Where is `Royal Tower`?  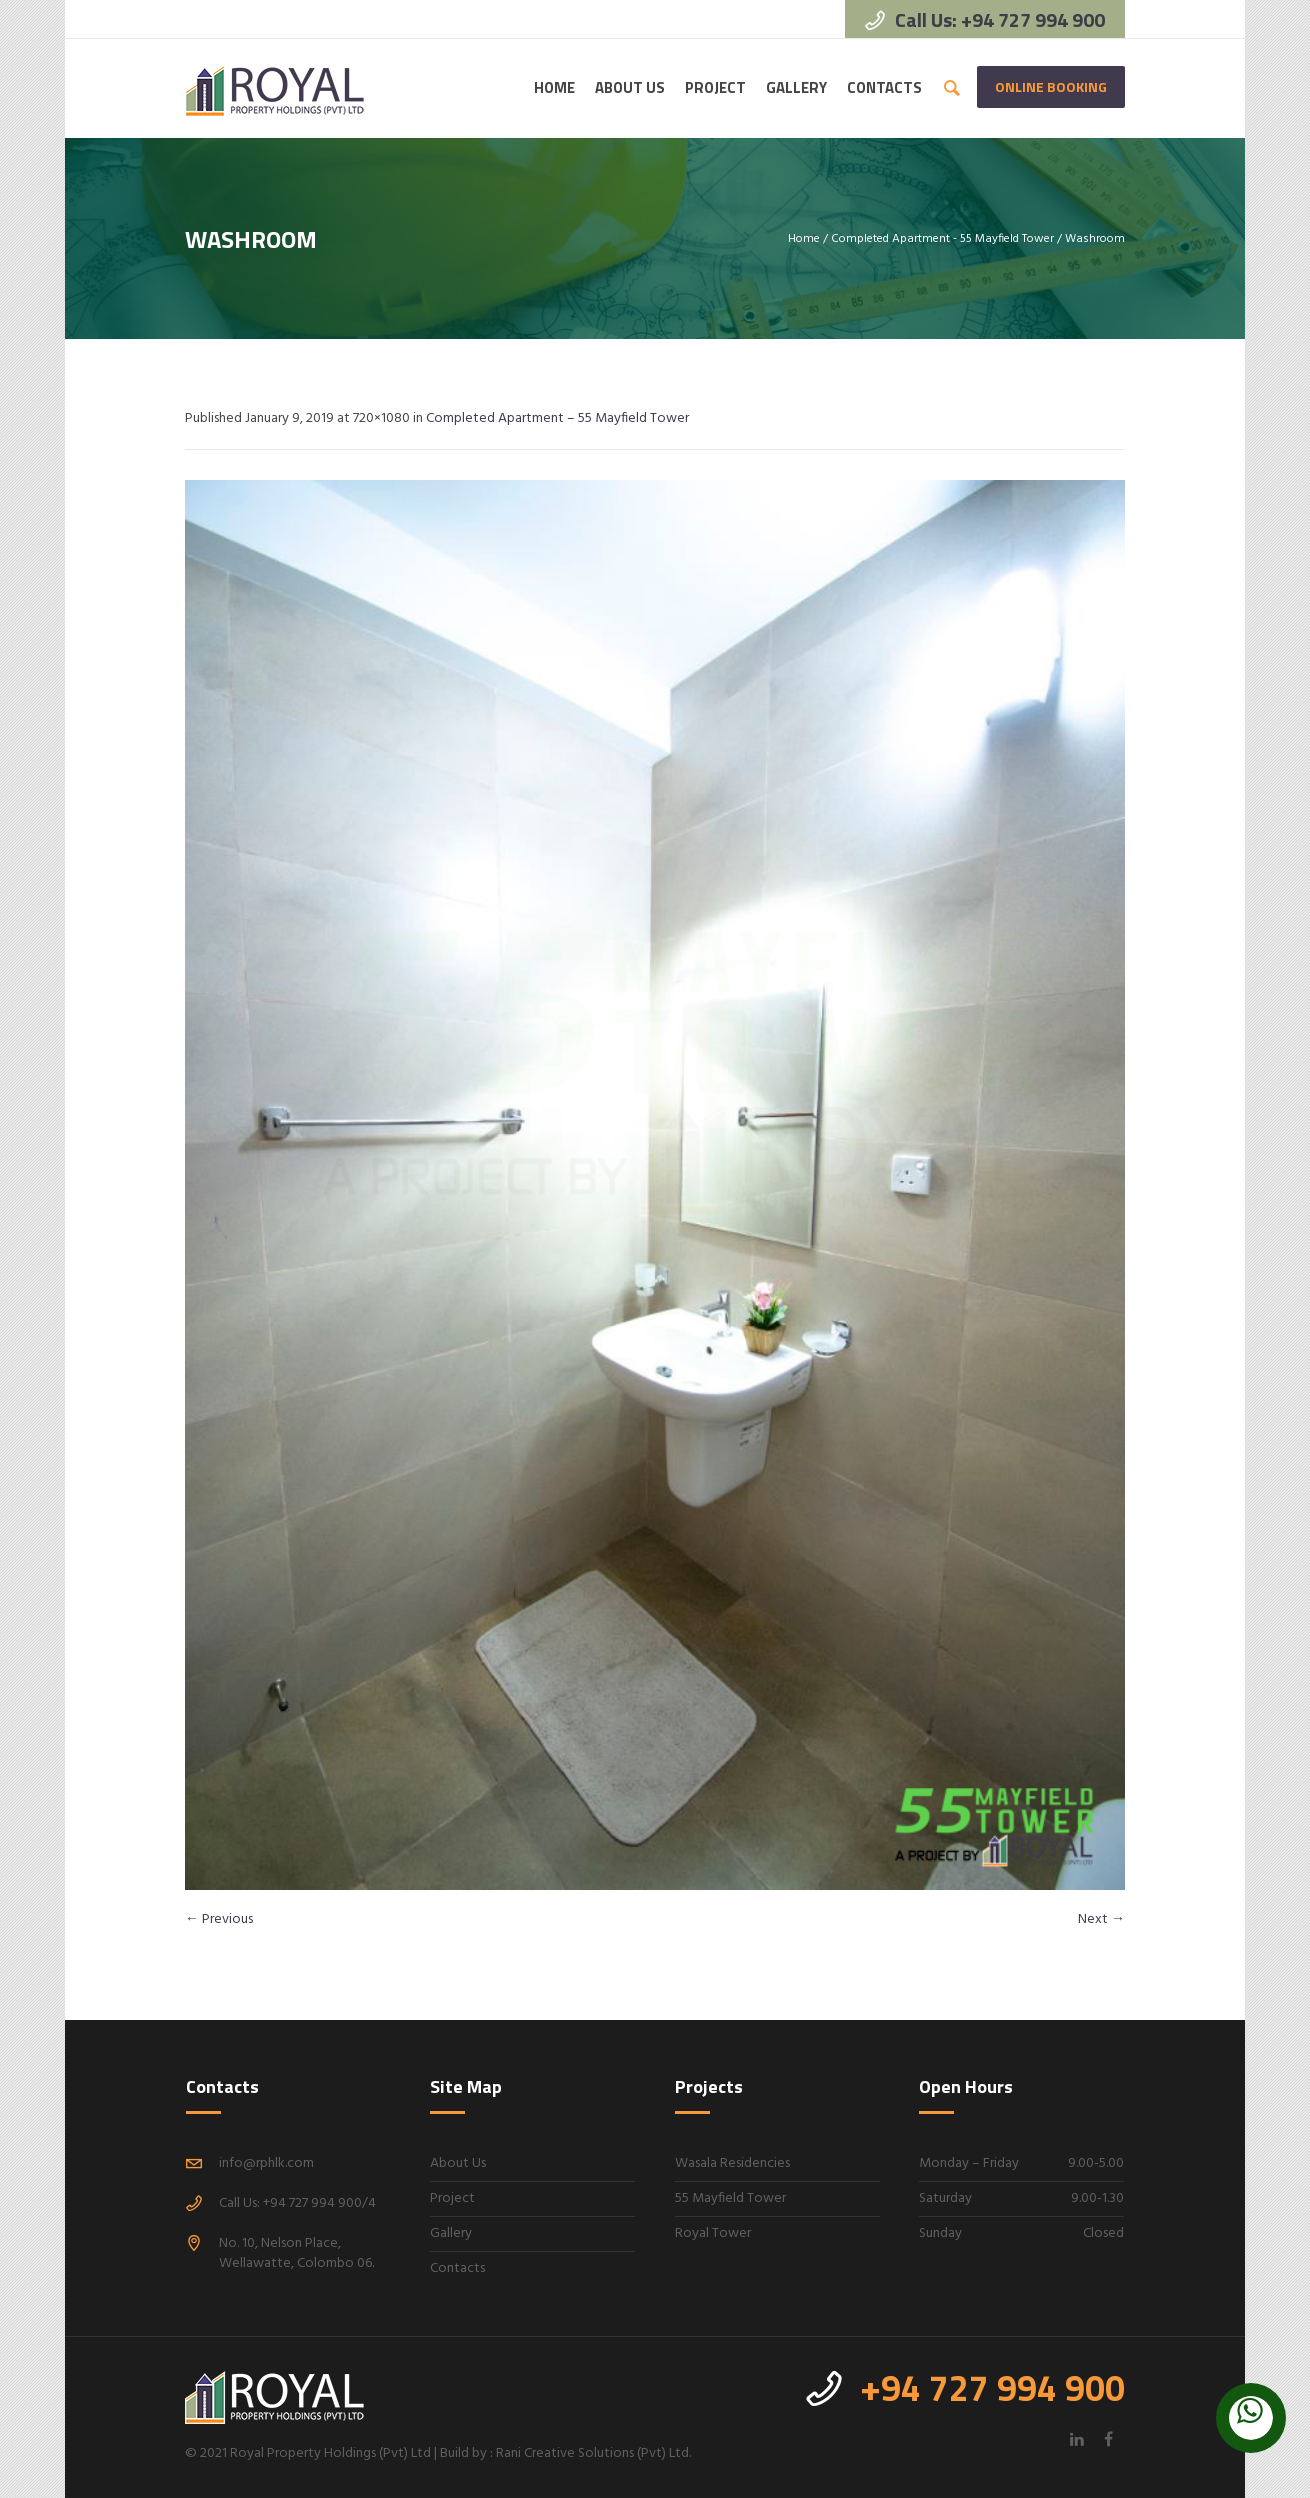 Royal Tower is located at coordinates (713, 2233).